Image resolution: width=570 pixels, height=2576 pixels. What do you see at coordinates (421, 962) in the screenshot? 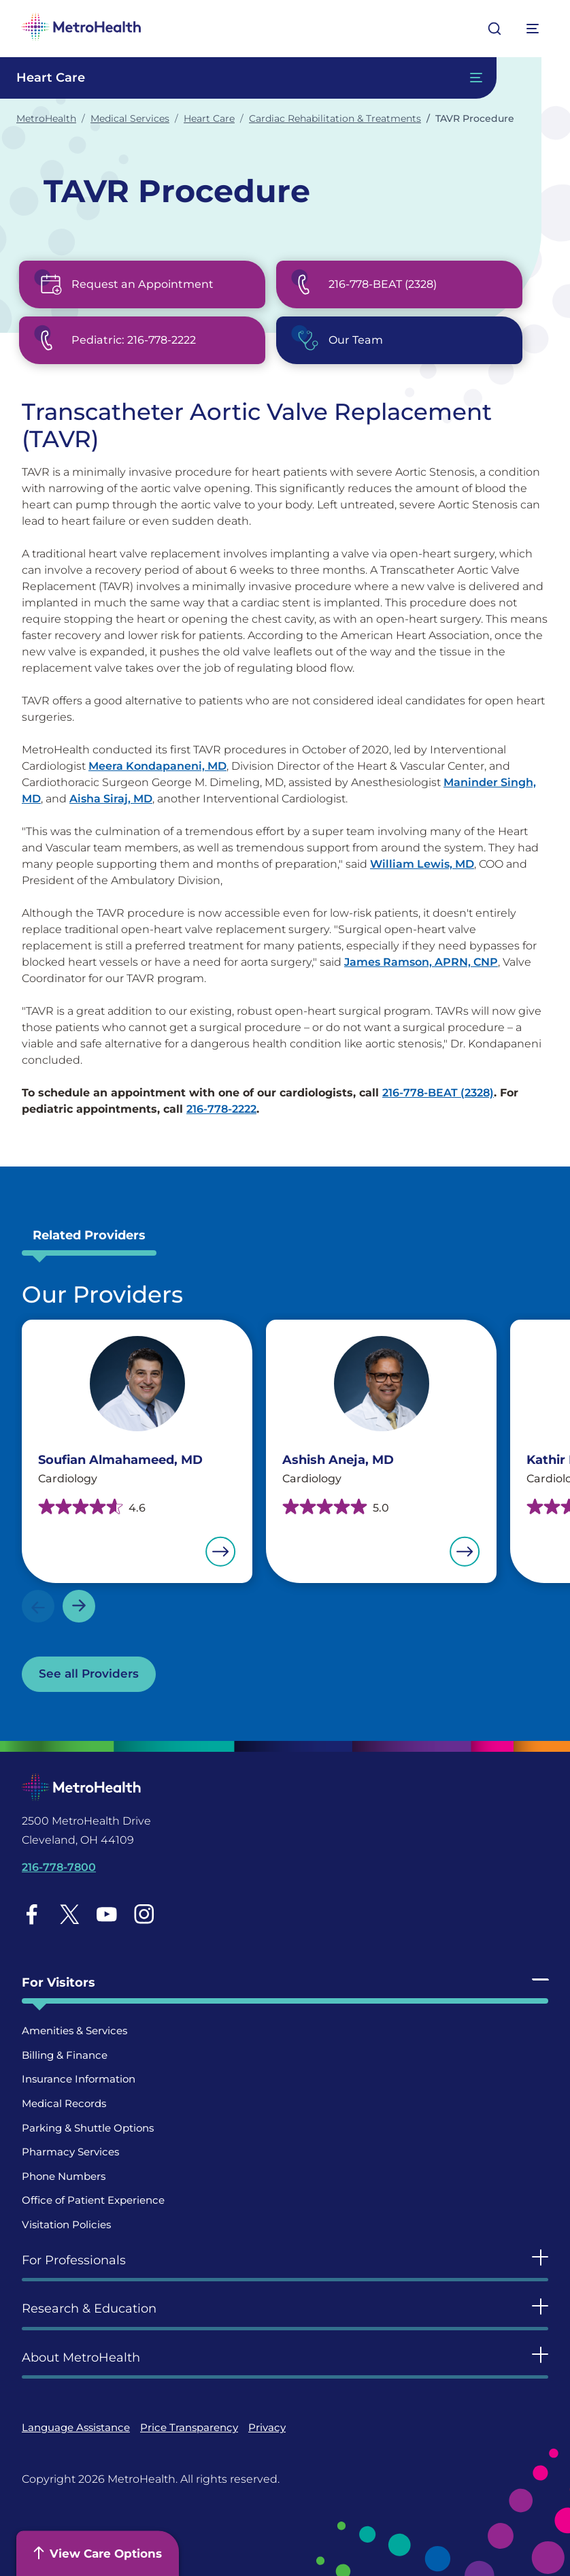
I see `James Ramson, APRN, CNP` at bounding box center [421, 962].